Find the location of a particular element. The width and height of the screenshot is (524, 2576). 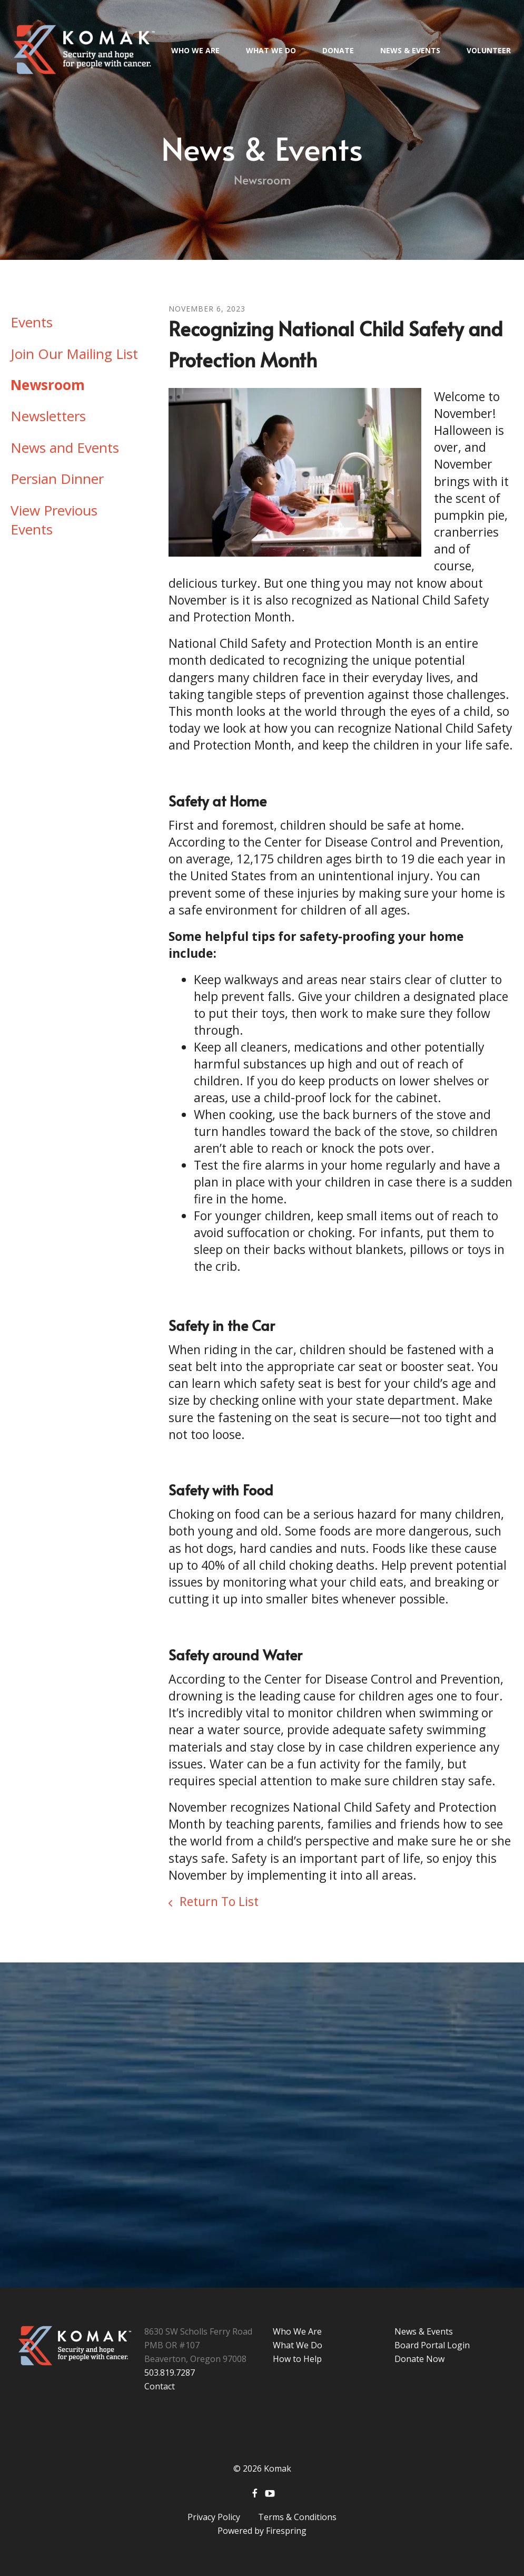

Donate is located at coordinates (338, 50).